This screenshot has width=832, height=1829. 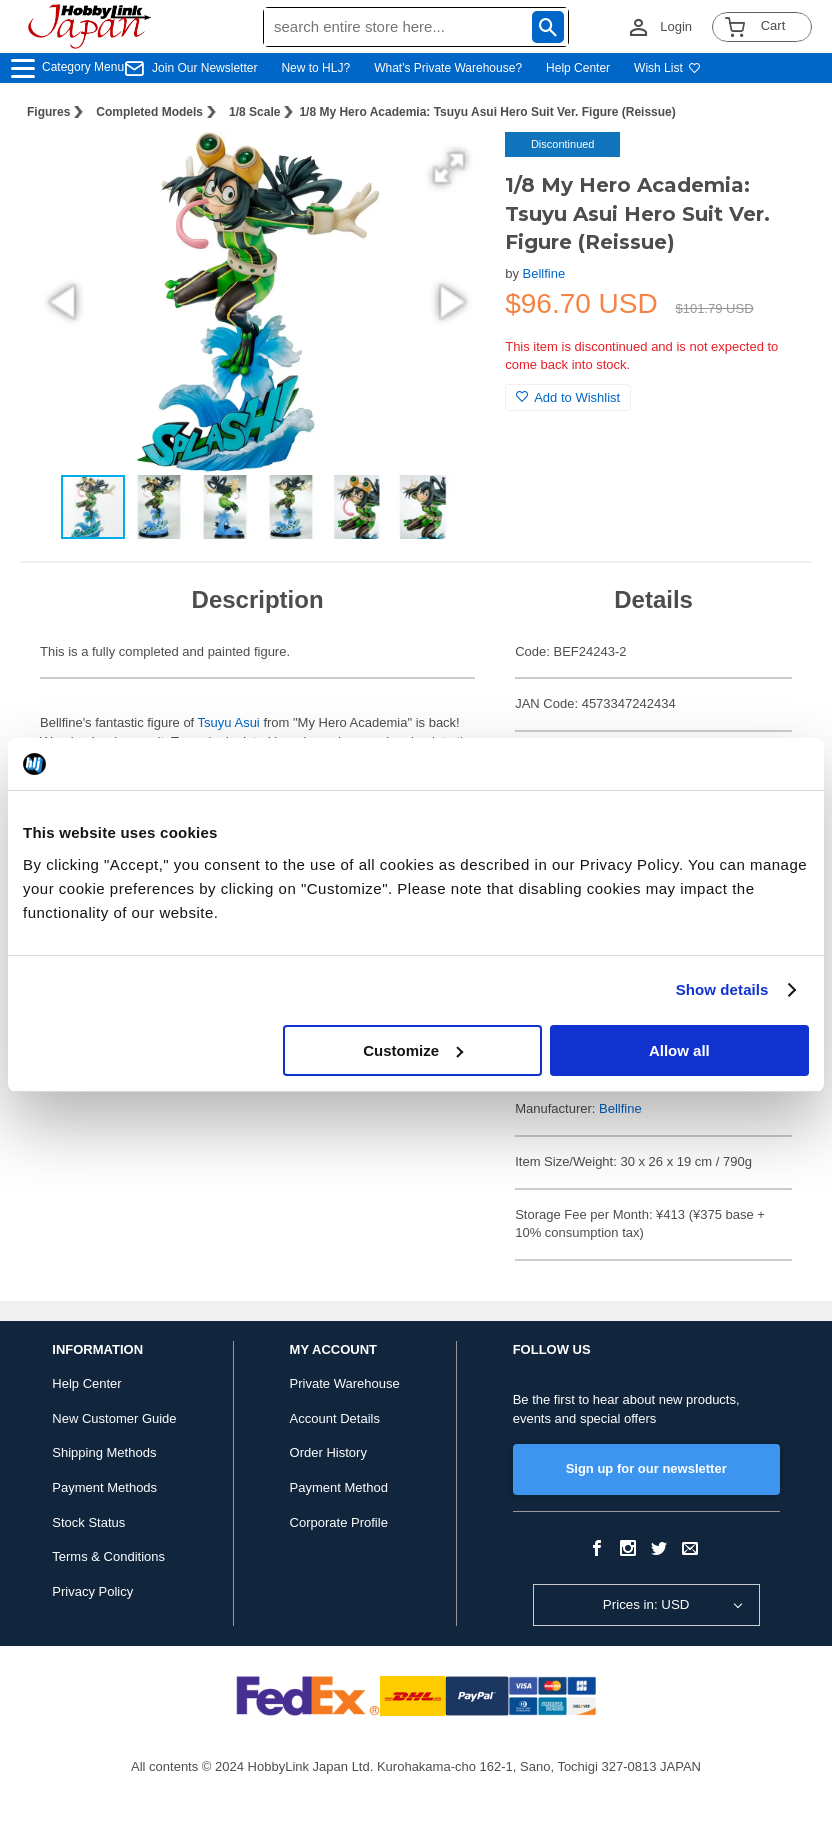 What do you see at coordinates (149, 112) in the screenshot?
I see `Completed Models` at bounding box center [149, 112].